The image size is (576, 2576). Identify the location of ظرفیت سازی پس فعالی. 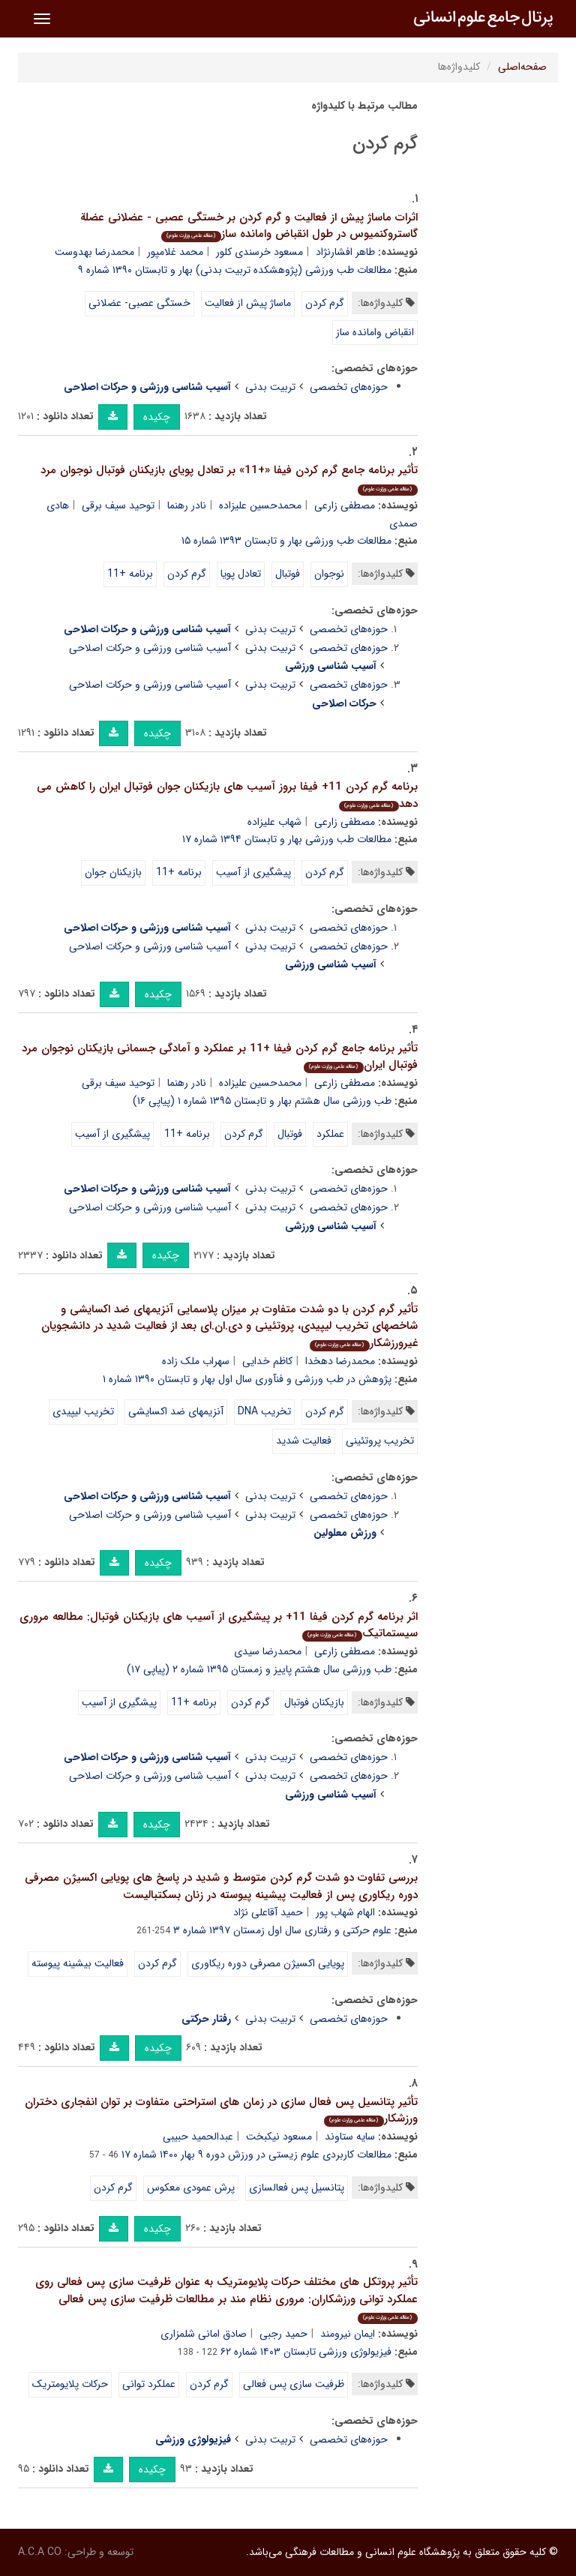
(293, 2384).